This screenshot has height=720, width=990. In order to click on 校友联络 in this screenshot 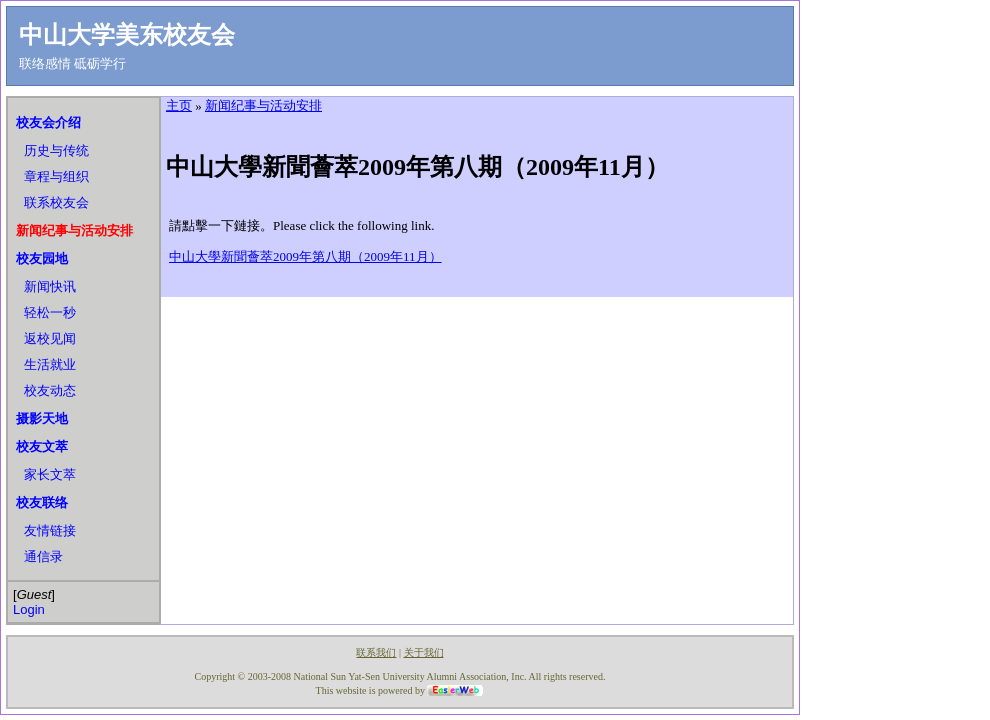, I will do `click(42, 502)`.